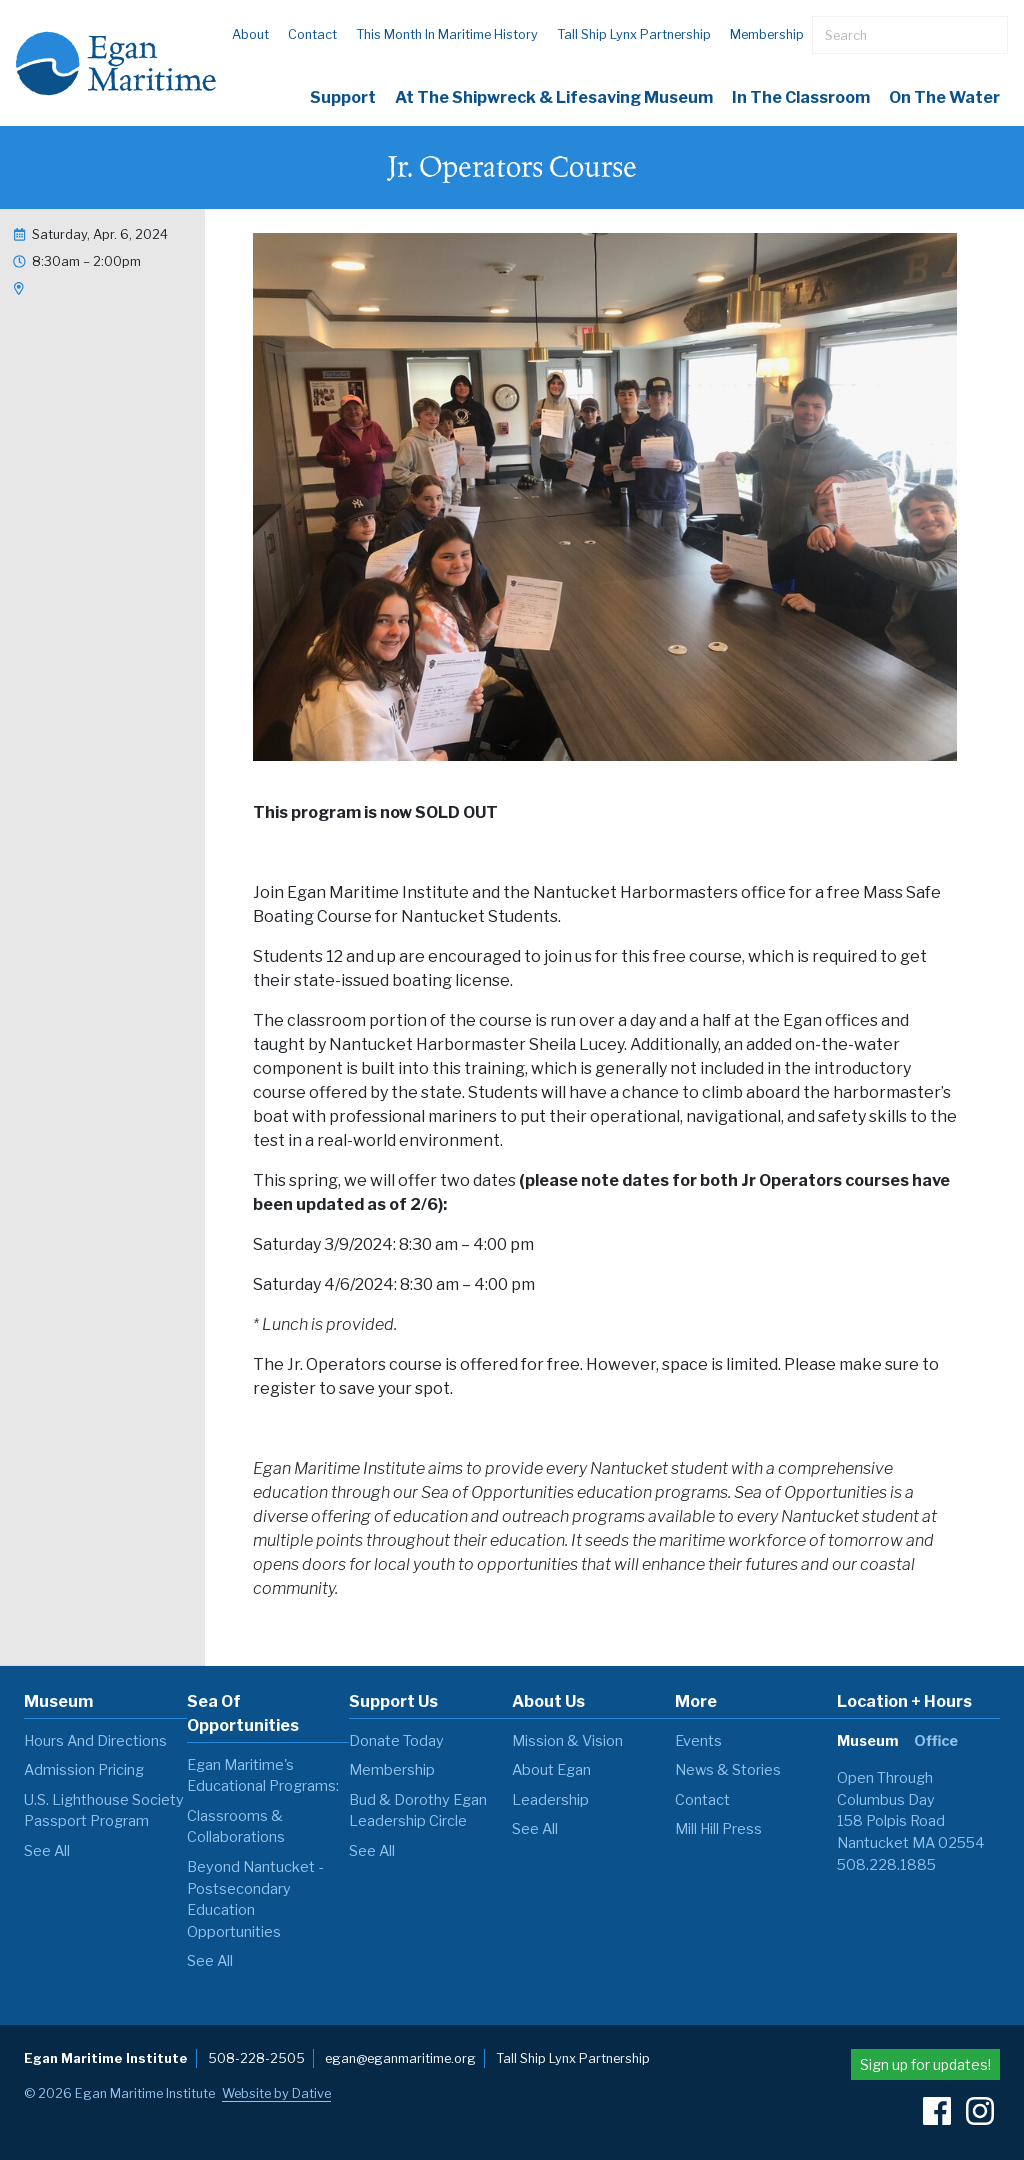  Describe the element at coordinates (718, 1829) in the screenshot. I see `Mill Hill Press` at that location.